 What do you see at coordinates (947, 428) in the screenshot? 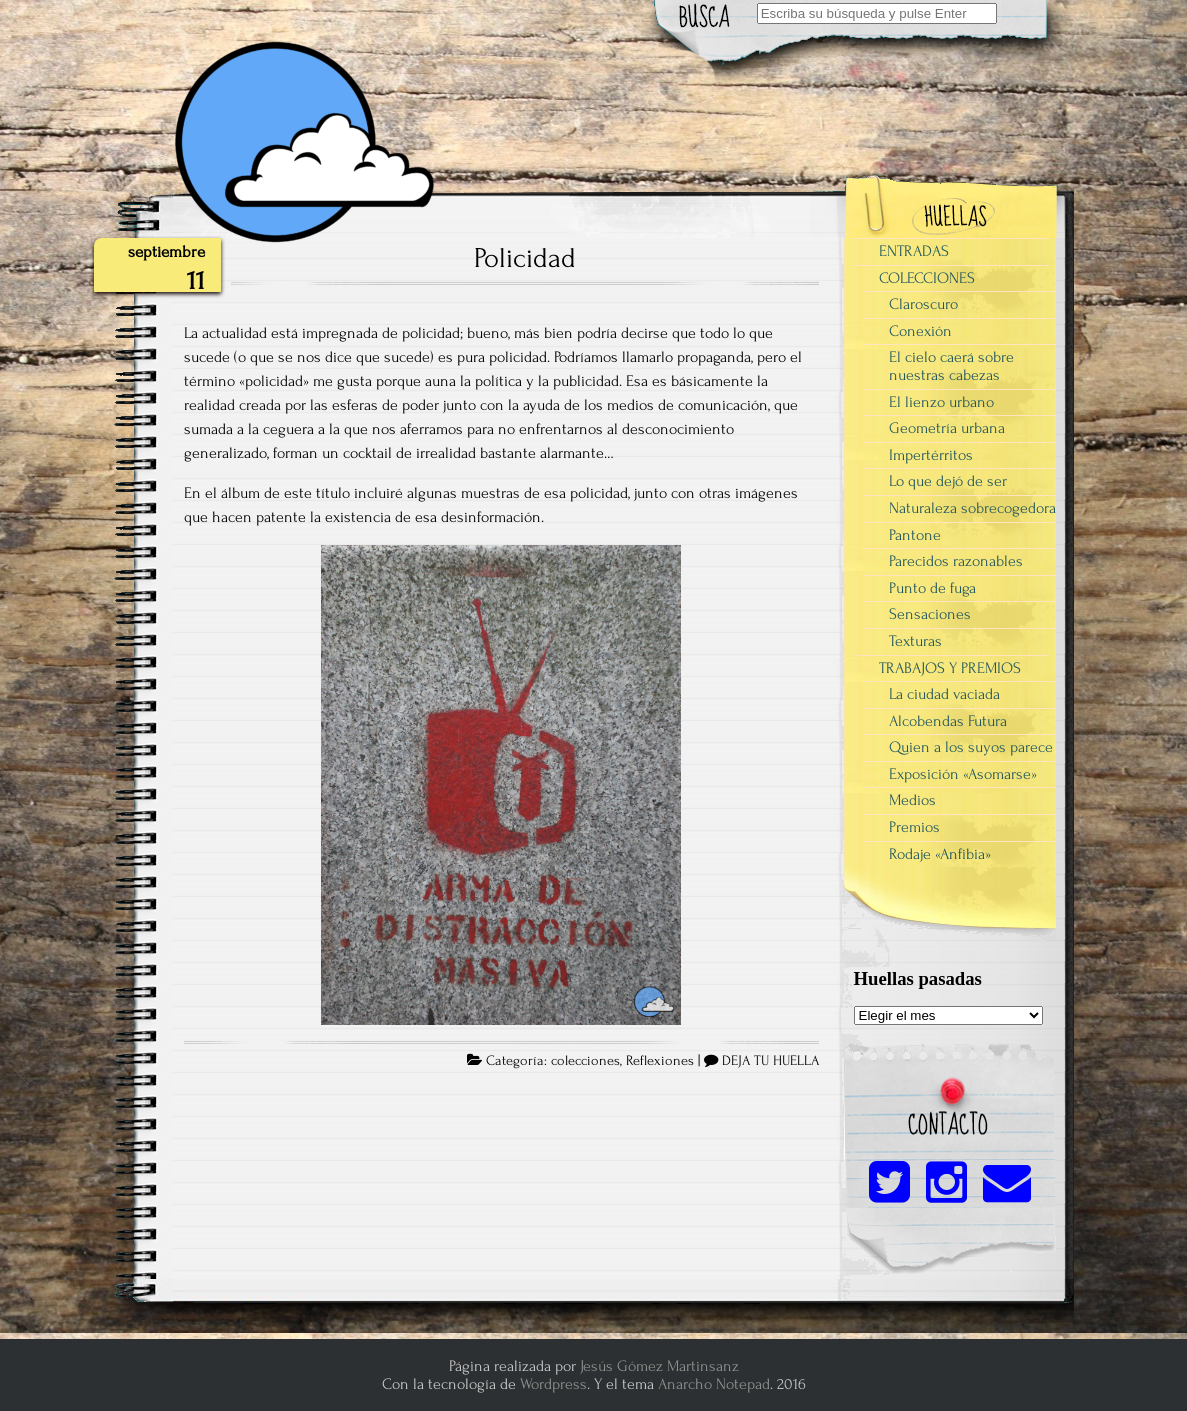
I see `Geometría urbana` at bounding box center [947, 428].